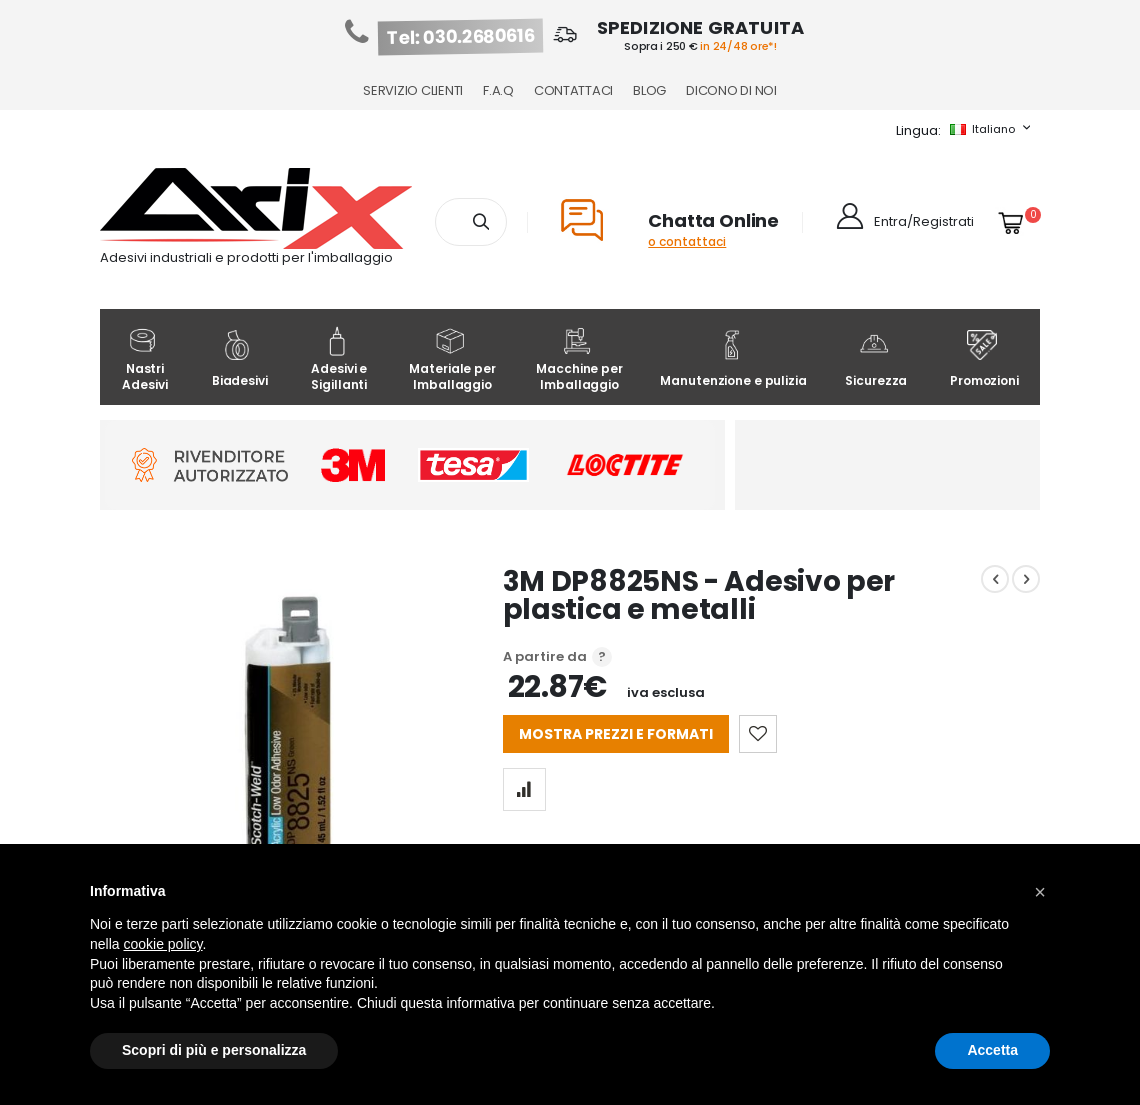 The height and width of the screenshot is (1105, 1140). Describe the element at coordinates (713, 220) in the screenshot. I see `Chatta Online` at that location.